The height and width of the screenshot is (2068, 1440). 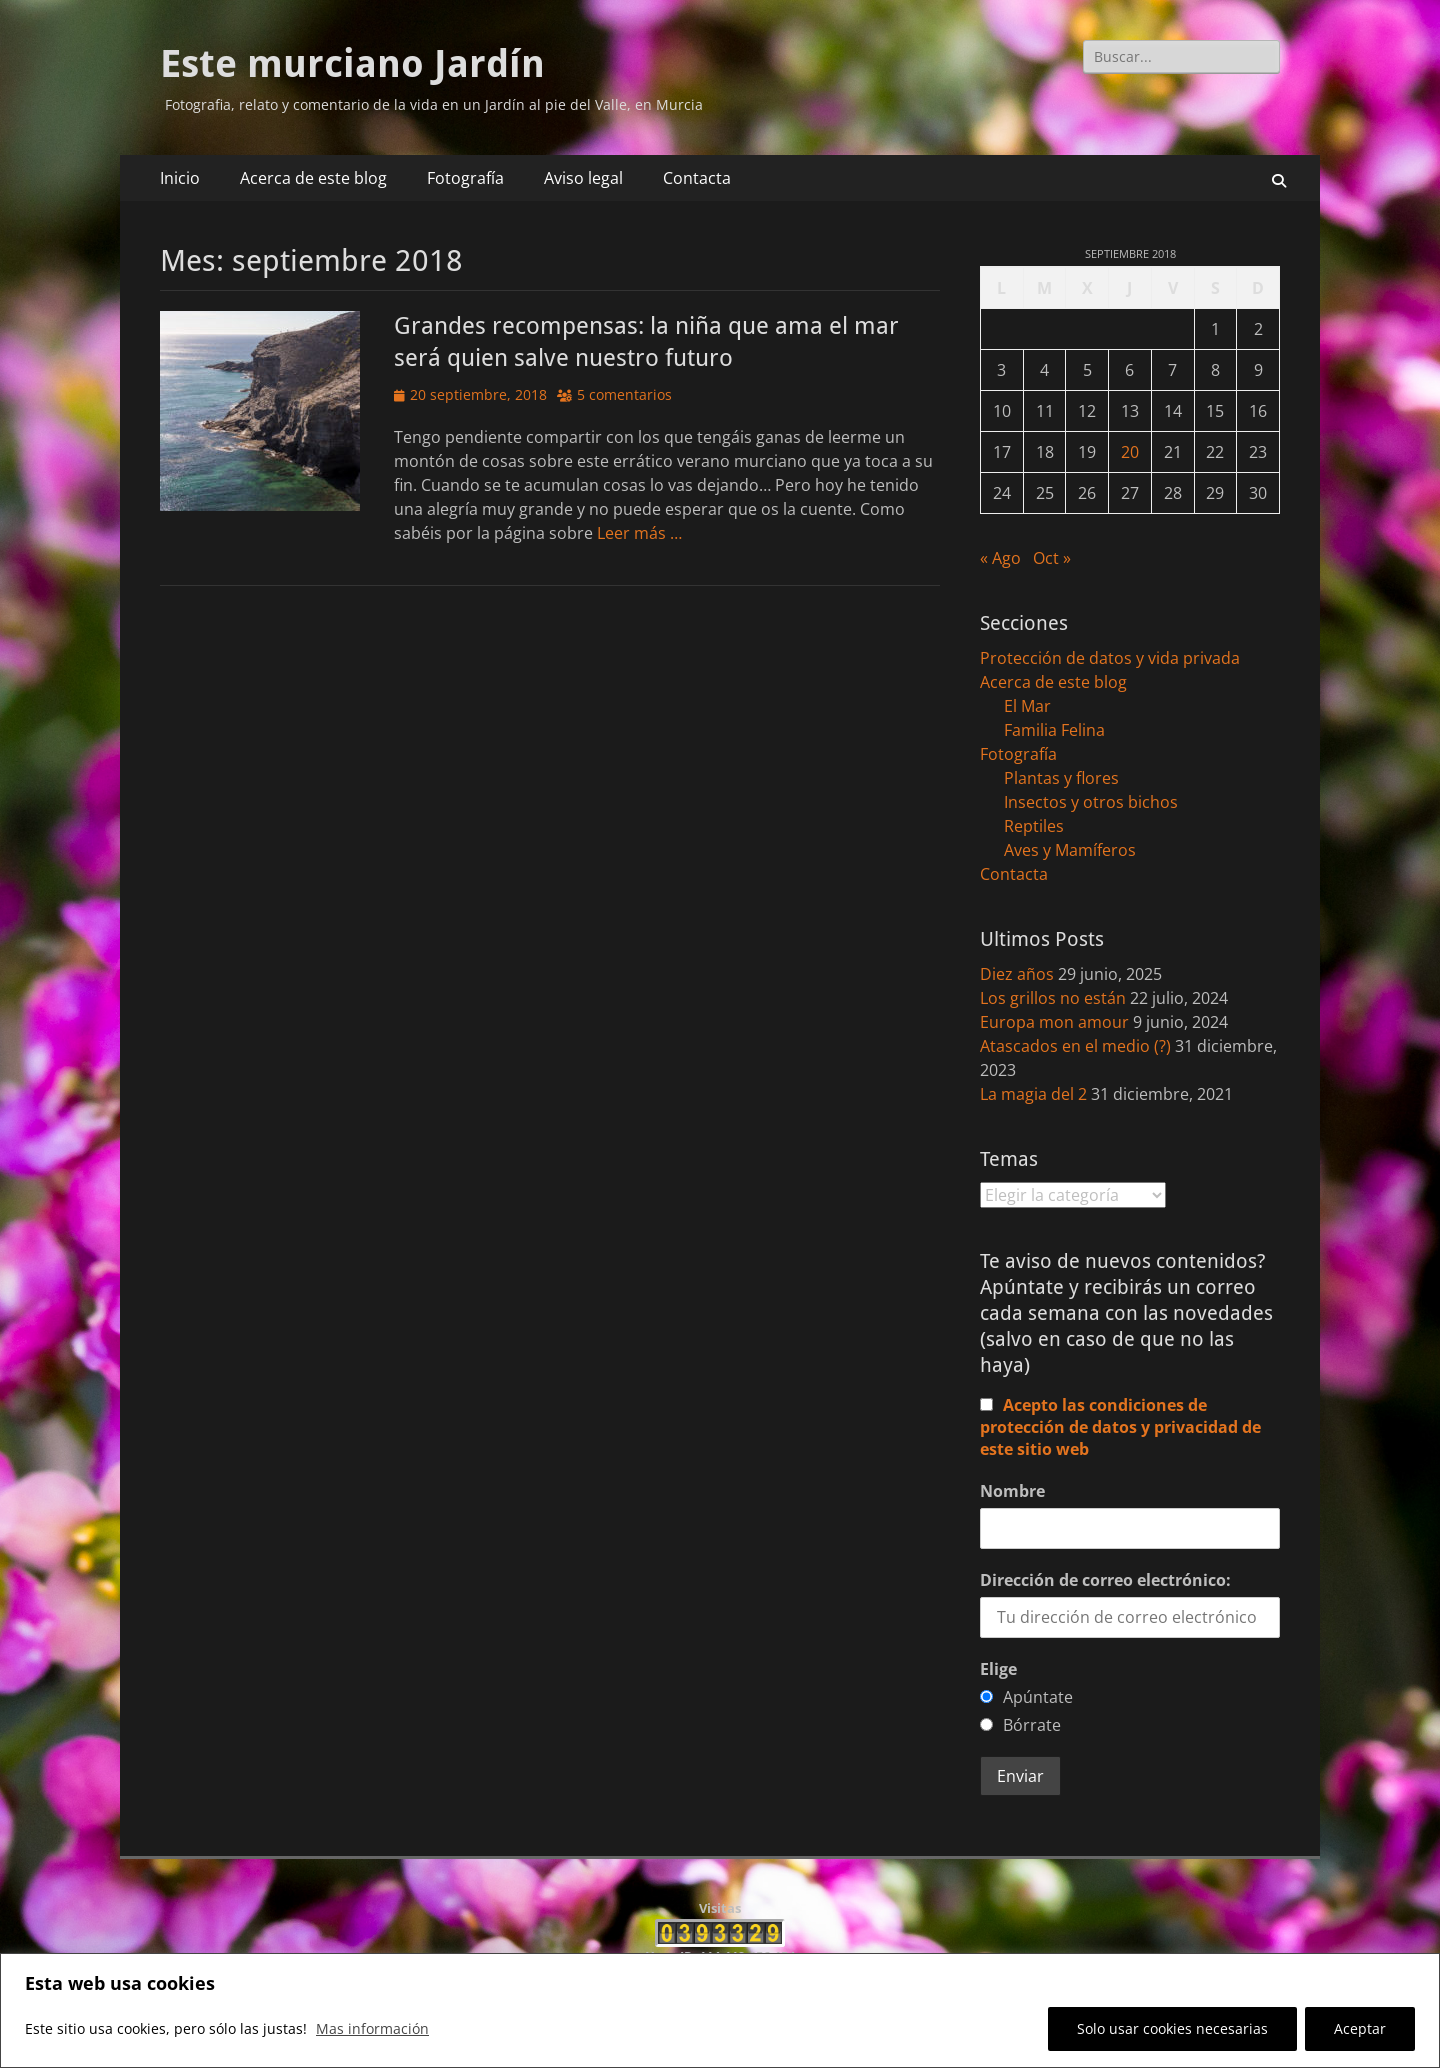 I want to click on Los grillos no están, so click(x=1053, y=998).